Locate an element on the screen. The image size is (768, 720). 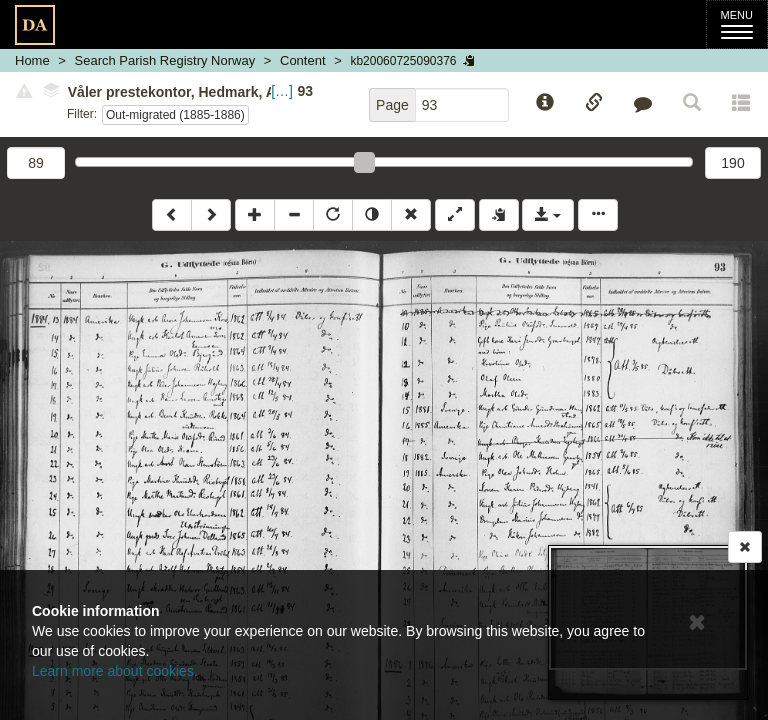
Out-migrated (1885-1886) is located at coordinates (175, 115).